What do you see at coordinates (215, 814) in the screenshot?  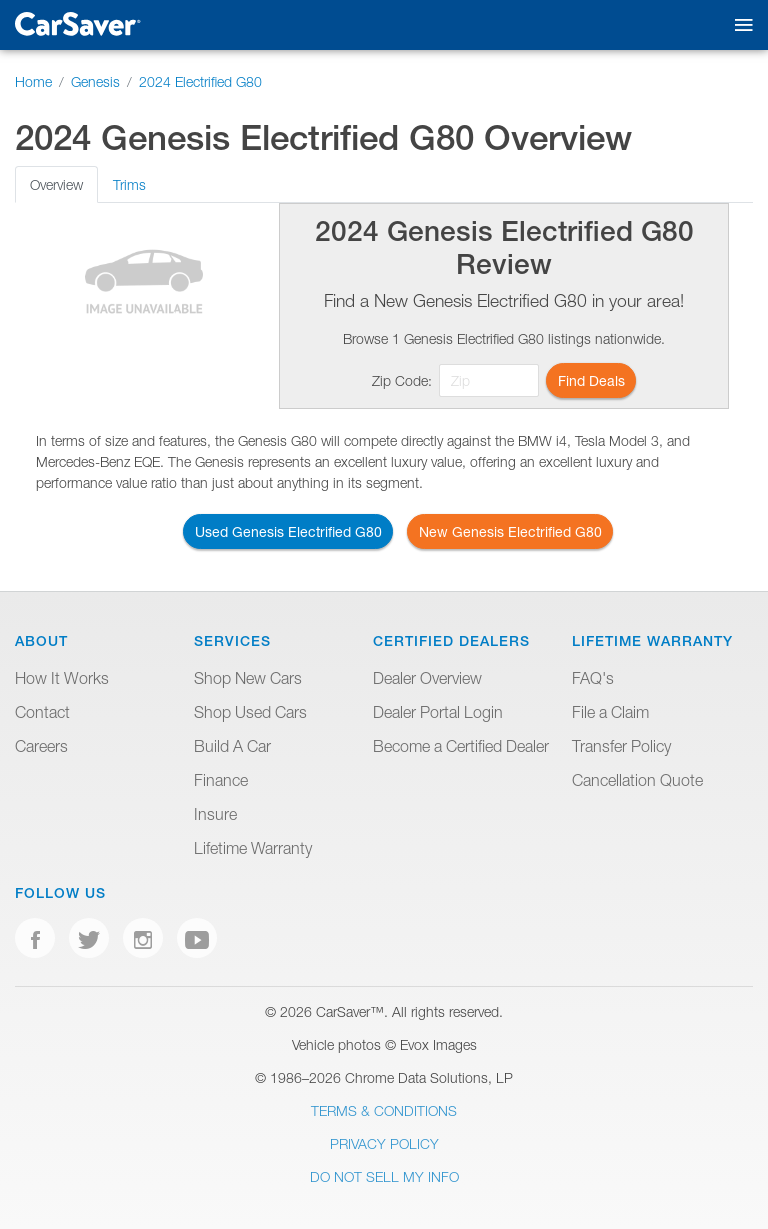 I see `Insure` at bounding box center [215, 814].